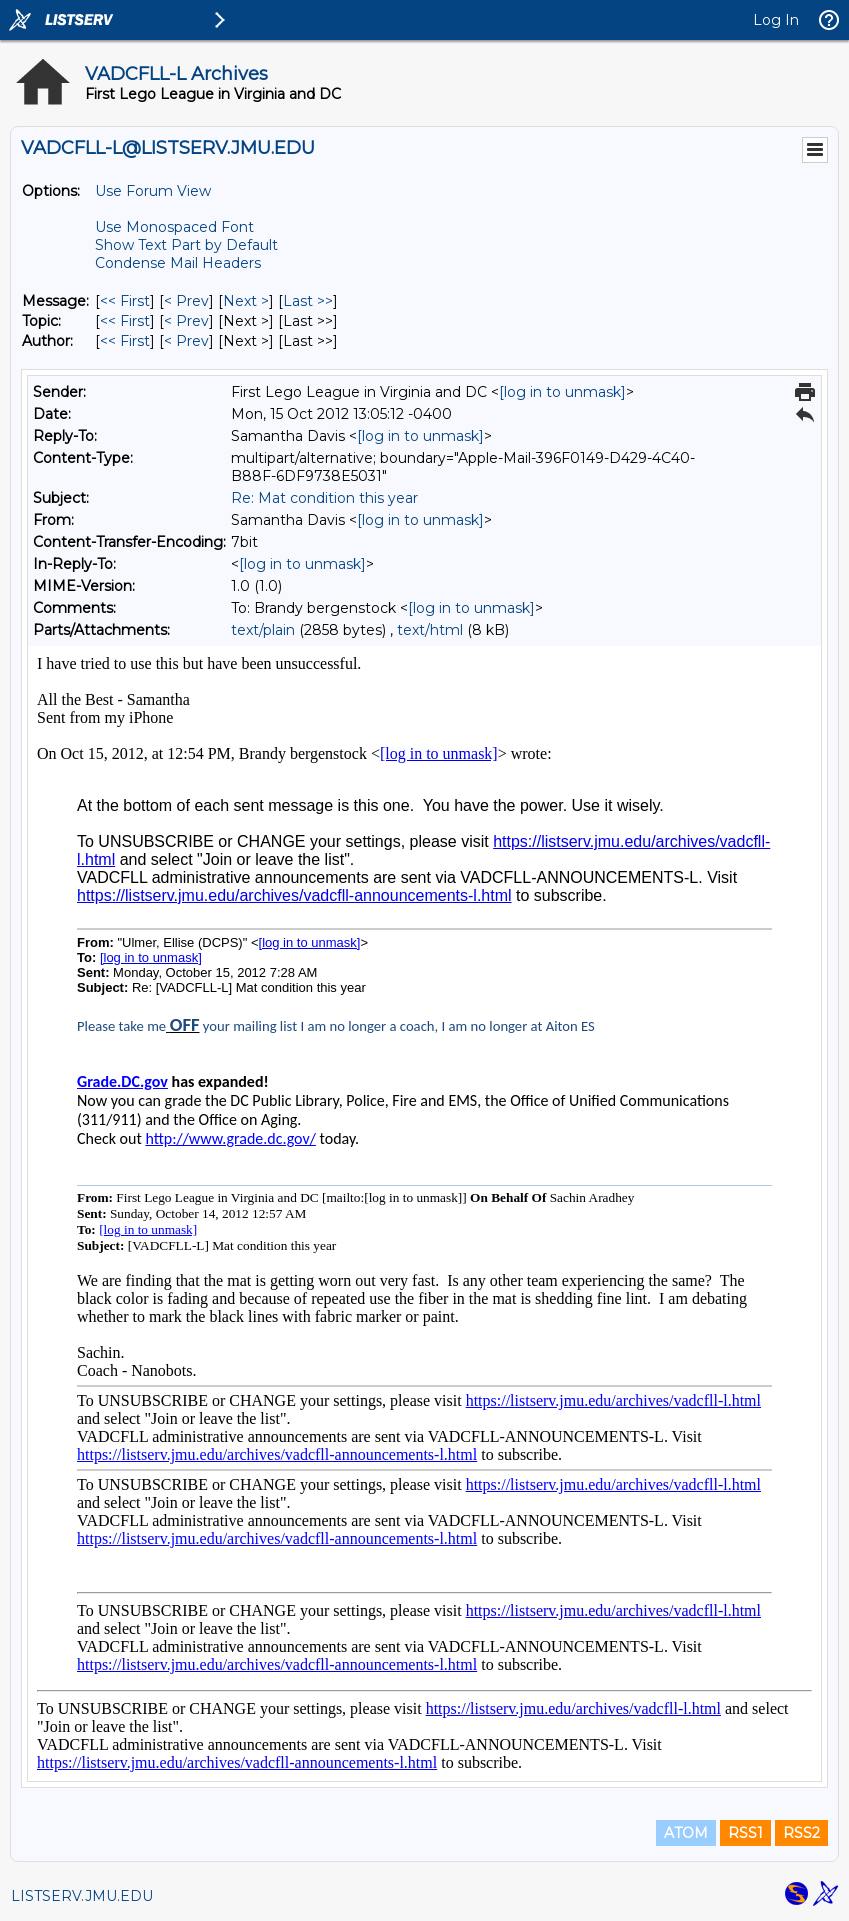 The height and width of the screenshot is (1921, 849). Describe the element at coordinates (263, 630) in the screenshot. I see `text/plain` at that location.